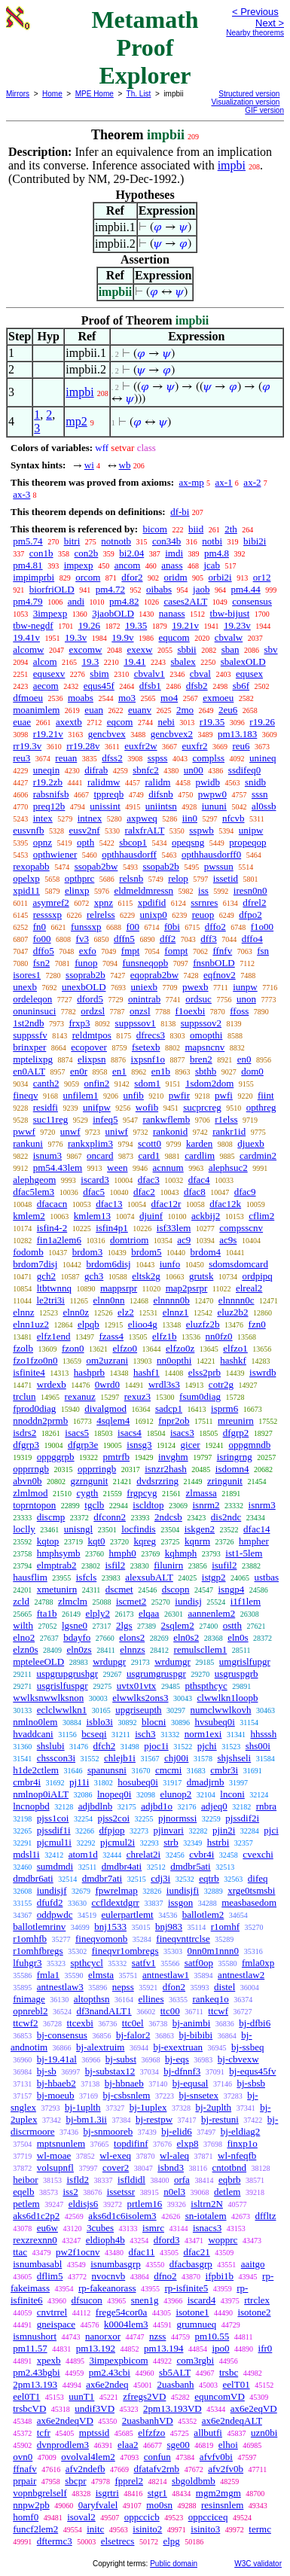 The image size is (290, 2576). Describe the element at coordinates (25, 1649) in the screenshot. I see `elzn0s` at that location.